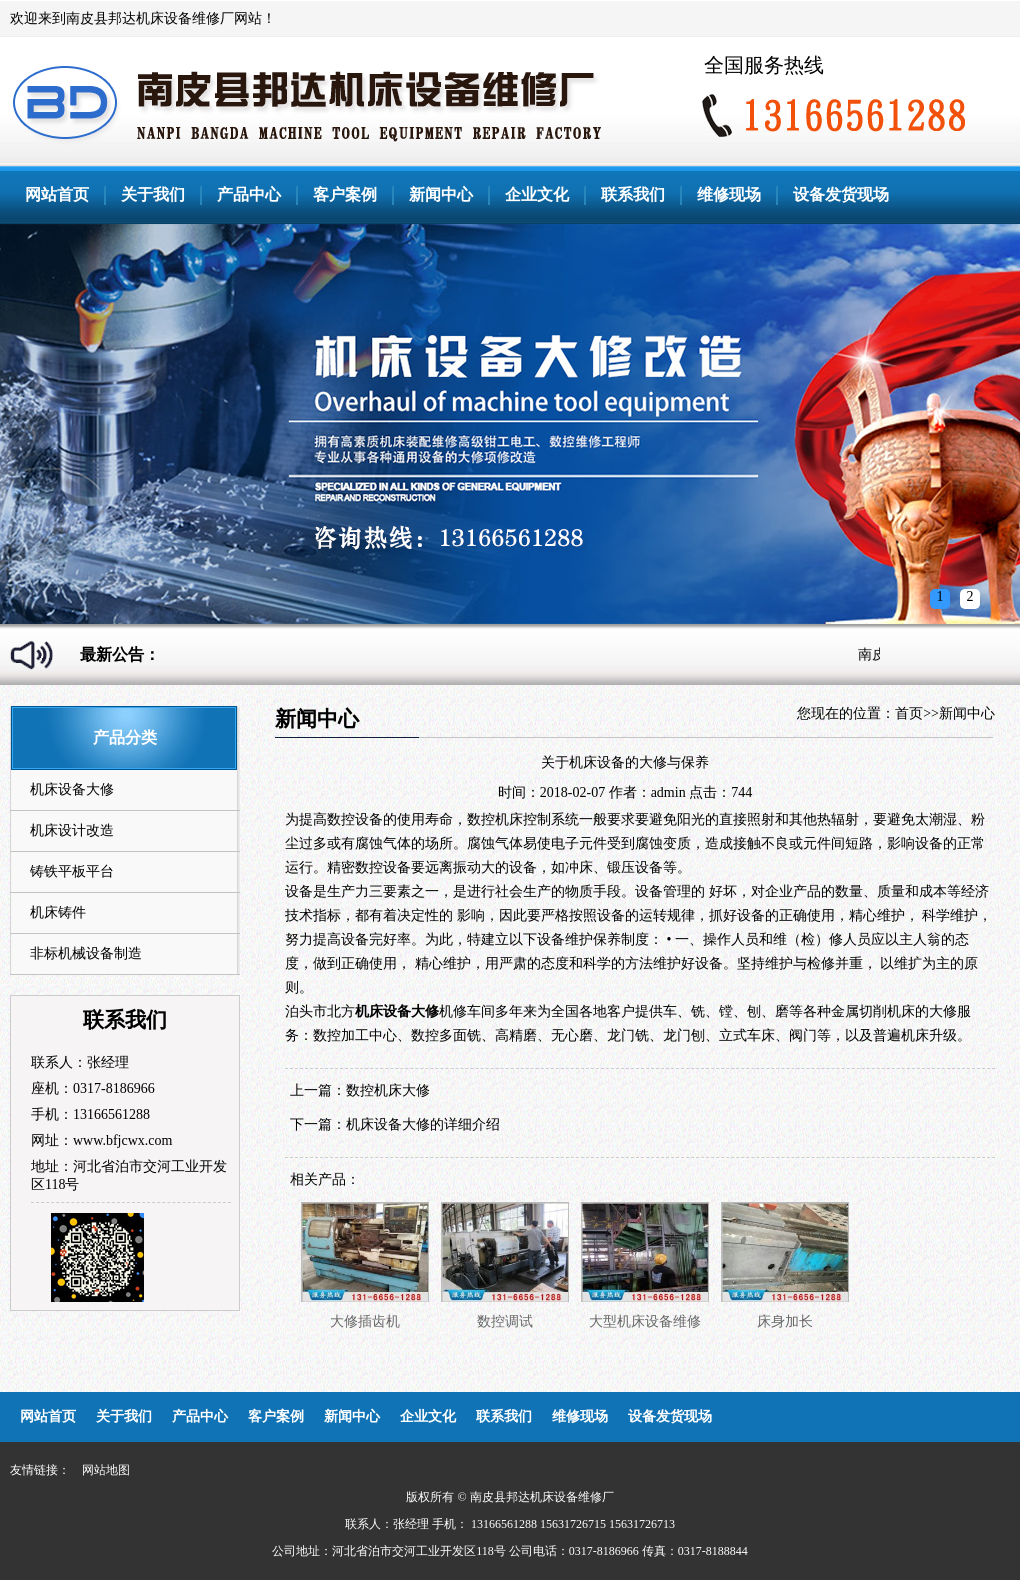  Describe the element at coordinates (537, 194) in the screenshot. I see `企业文化` at that location.